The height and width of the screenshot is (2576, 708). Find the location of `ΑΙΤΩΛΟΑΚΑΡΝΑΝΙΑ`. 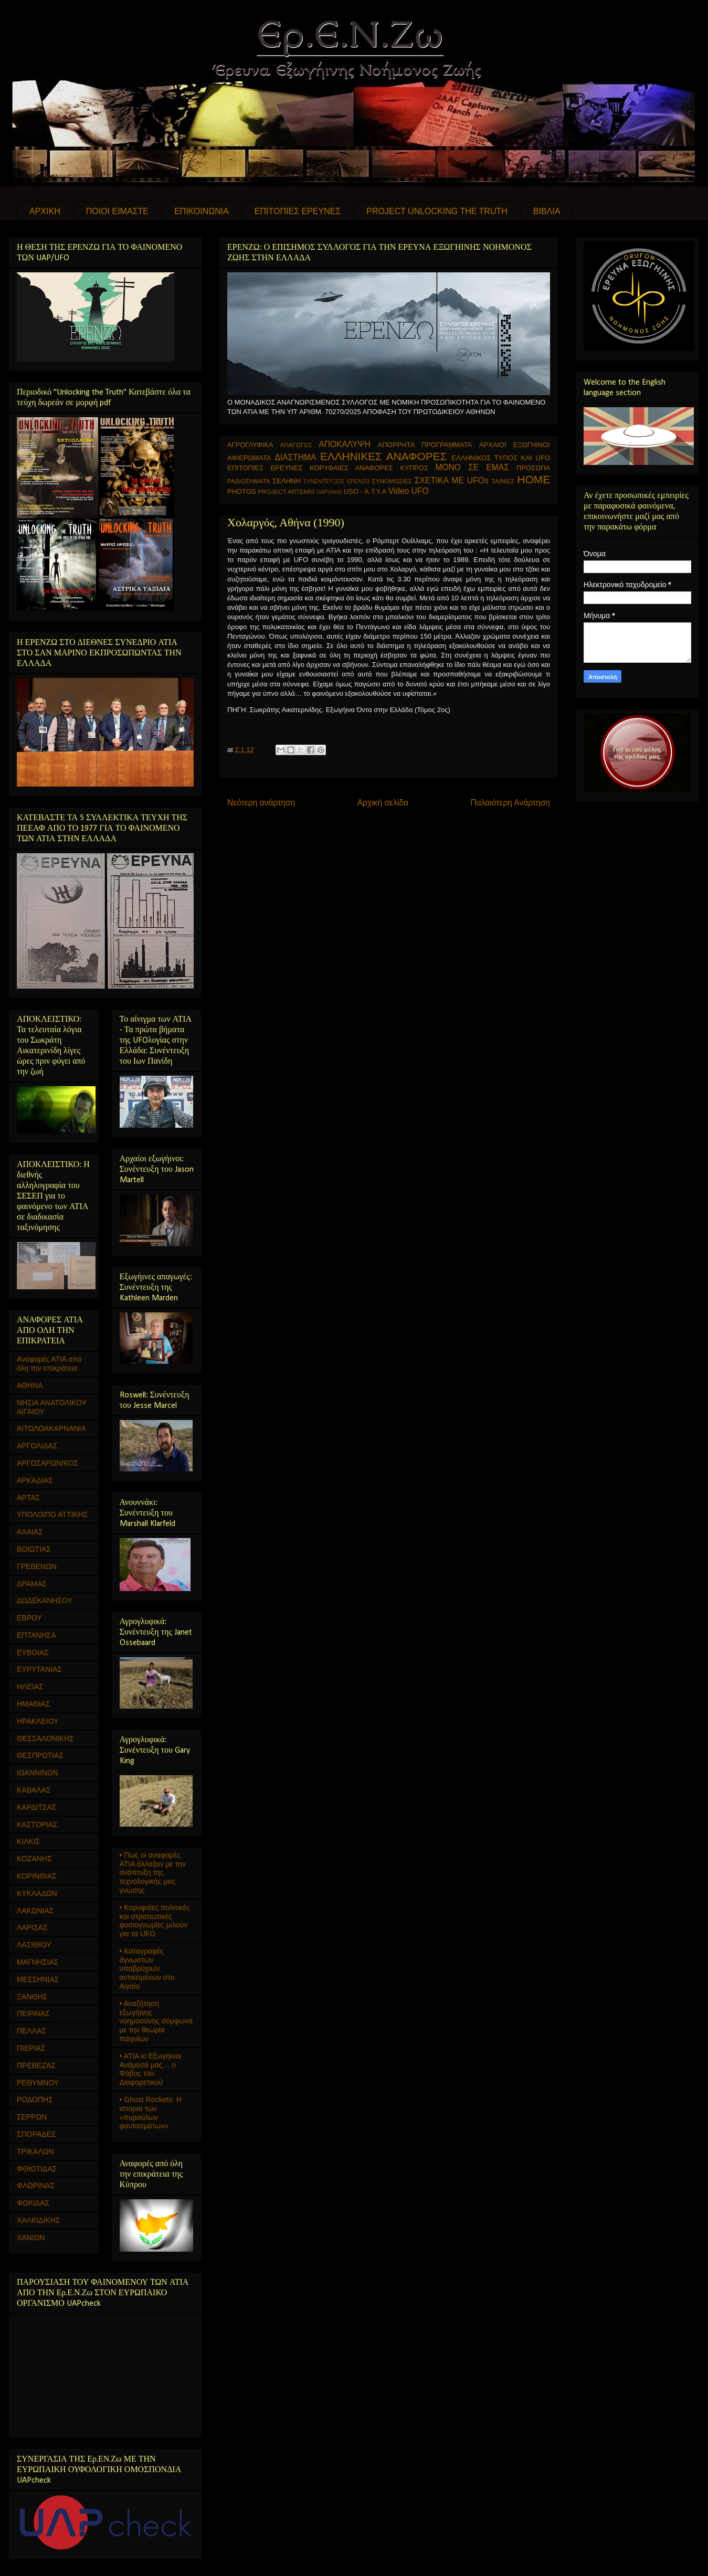

ΑΙΤΩΛΟΑΚΑΡΝΑΝΙΑ is located at coordinates (51, 1428).